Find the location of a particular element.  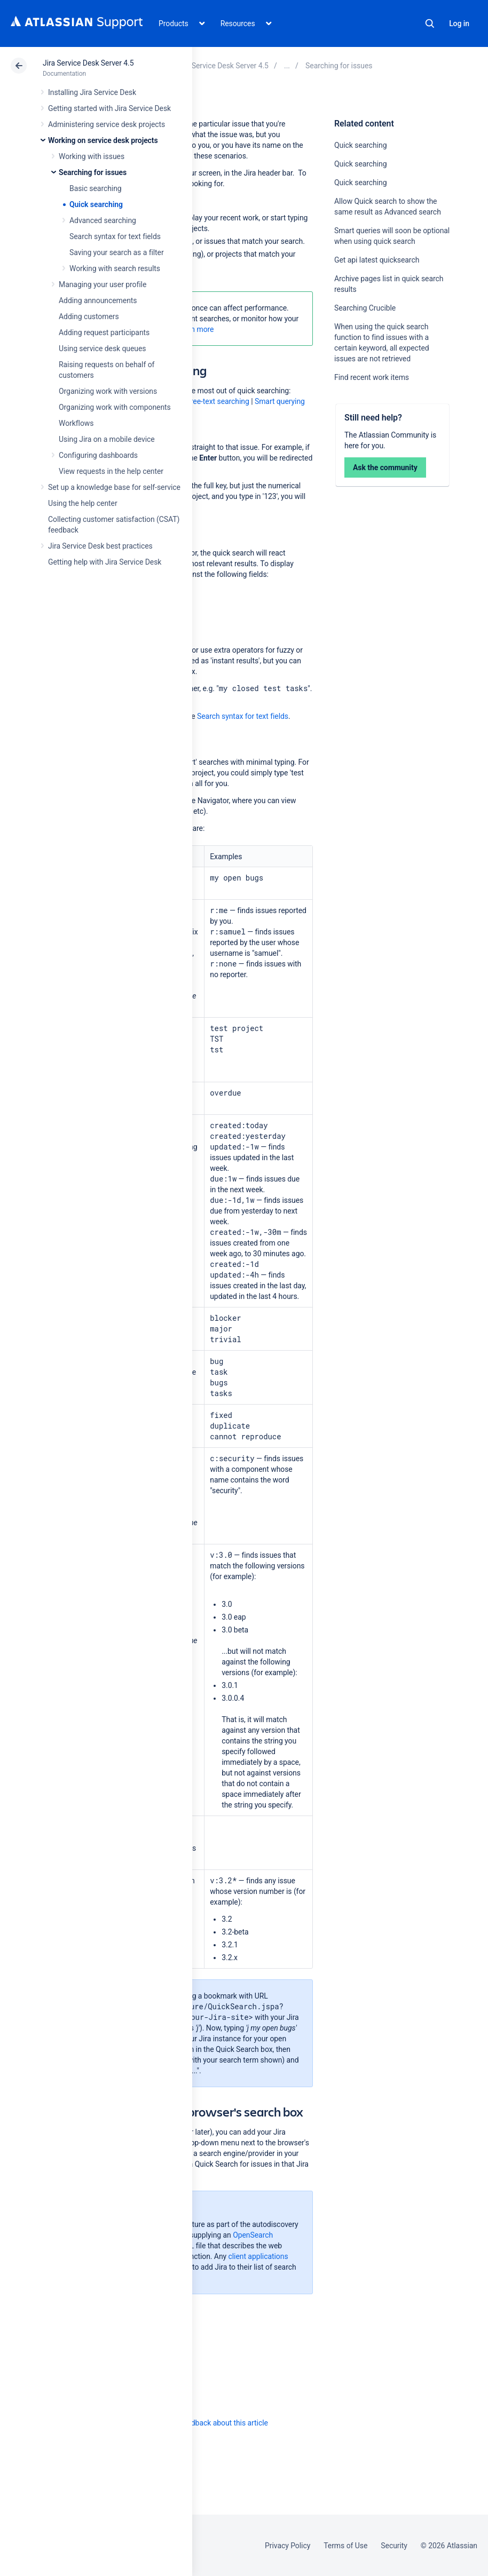

Searching for issues is located at coordinates (93, 172).